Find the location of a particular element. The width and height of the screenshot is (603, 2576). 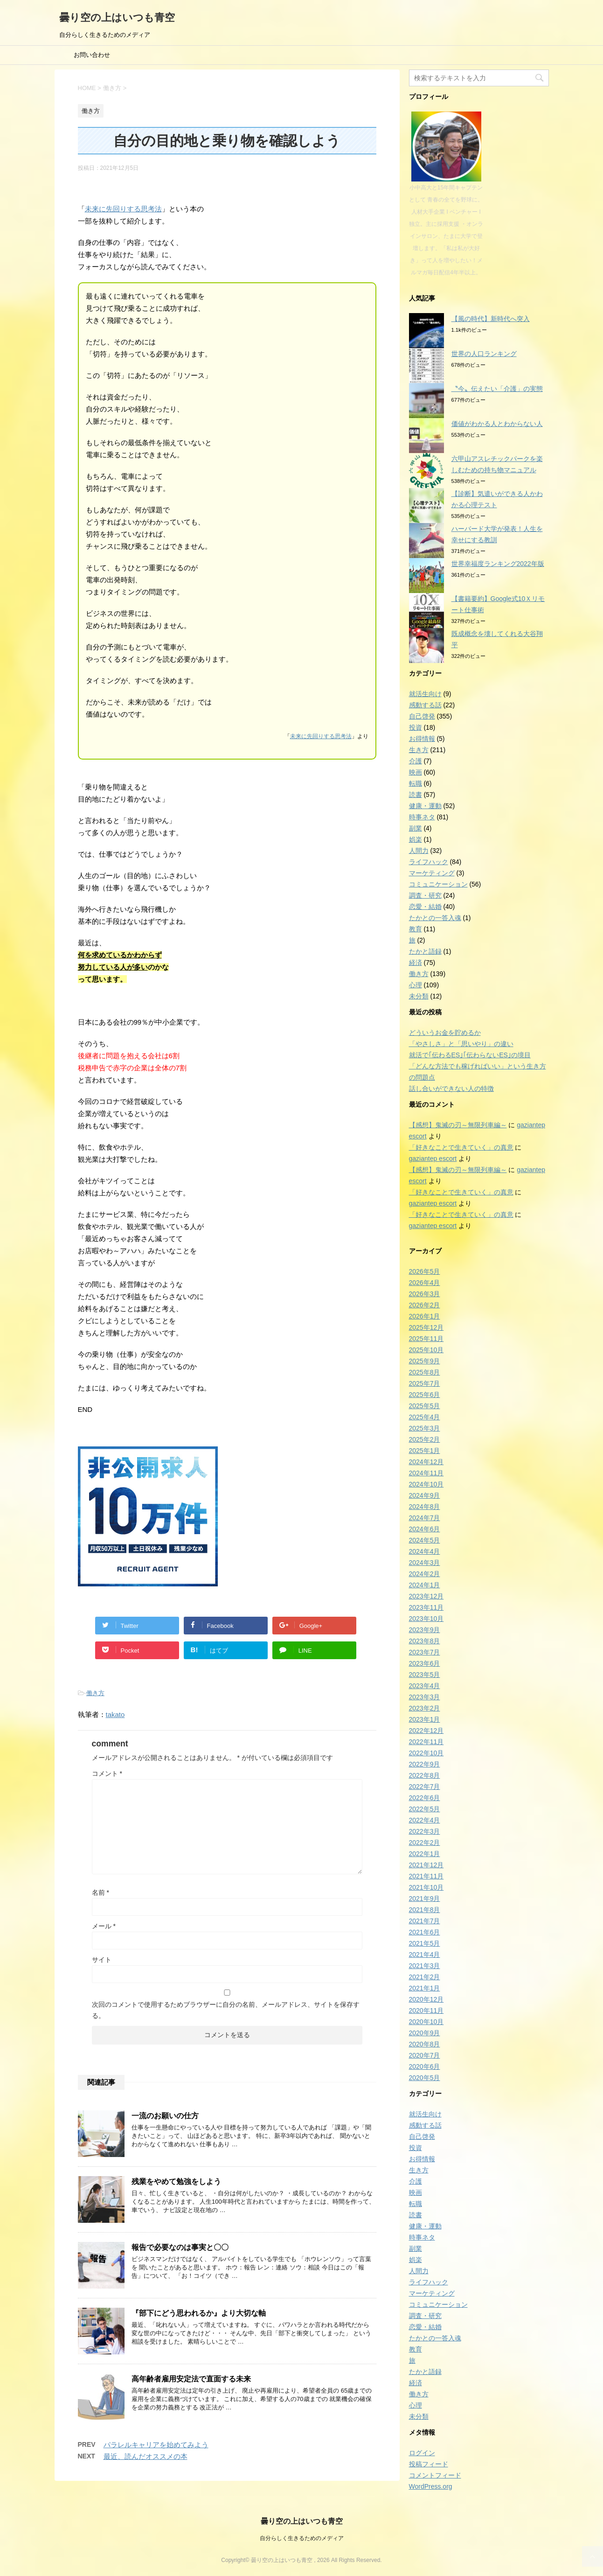

2022年2月 is located at coordinates (424, 1842).